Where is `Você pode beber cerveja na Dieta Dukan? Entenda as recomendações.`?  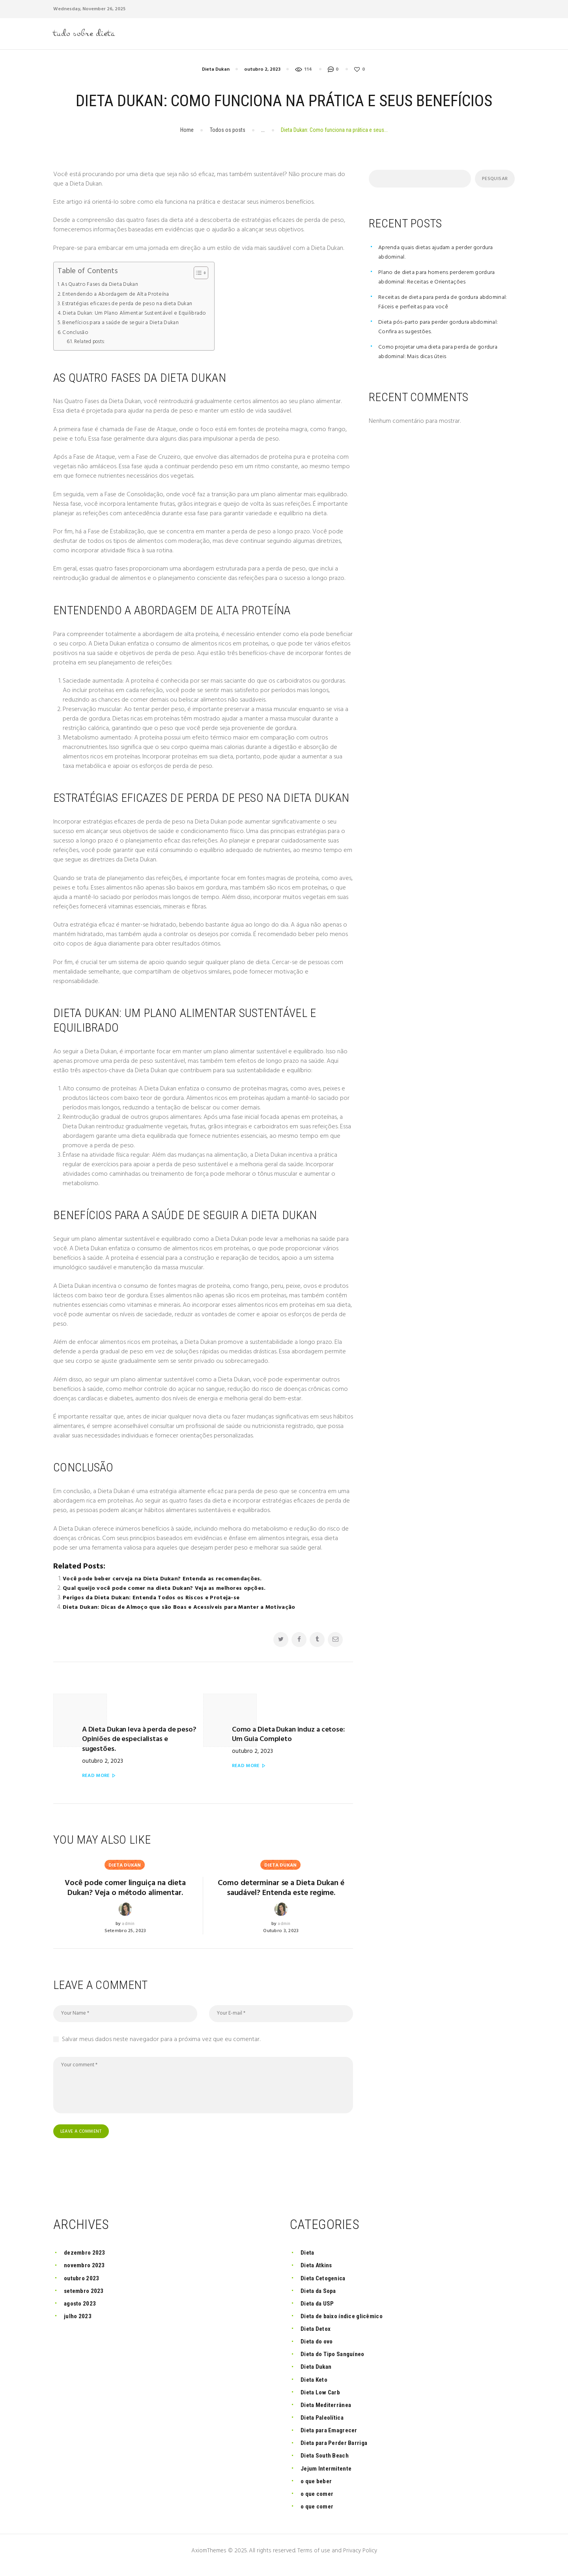
Você pode beber cerveja na Dieta Dukan? Entenda as recomendações. is located at coordinates (167, 1581).